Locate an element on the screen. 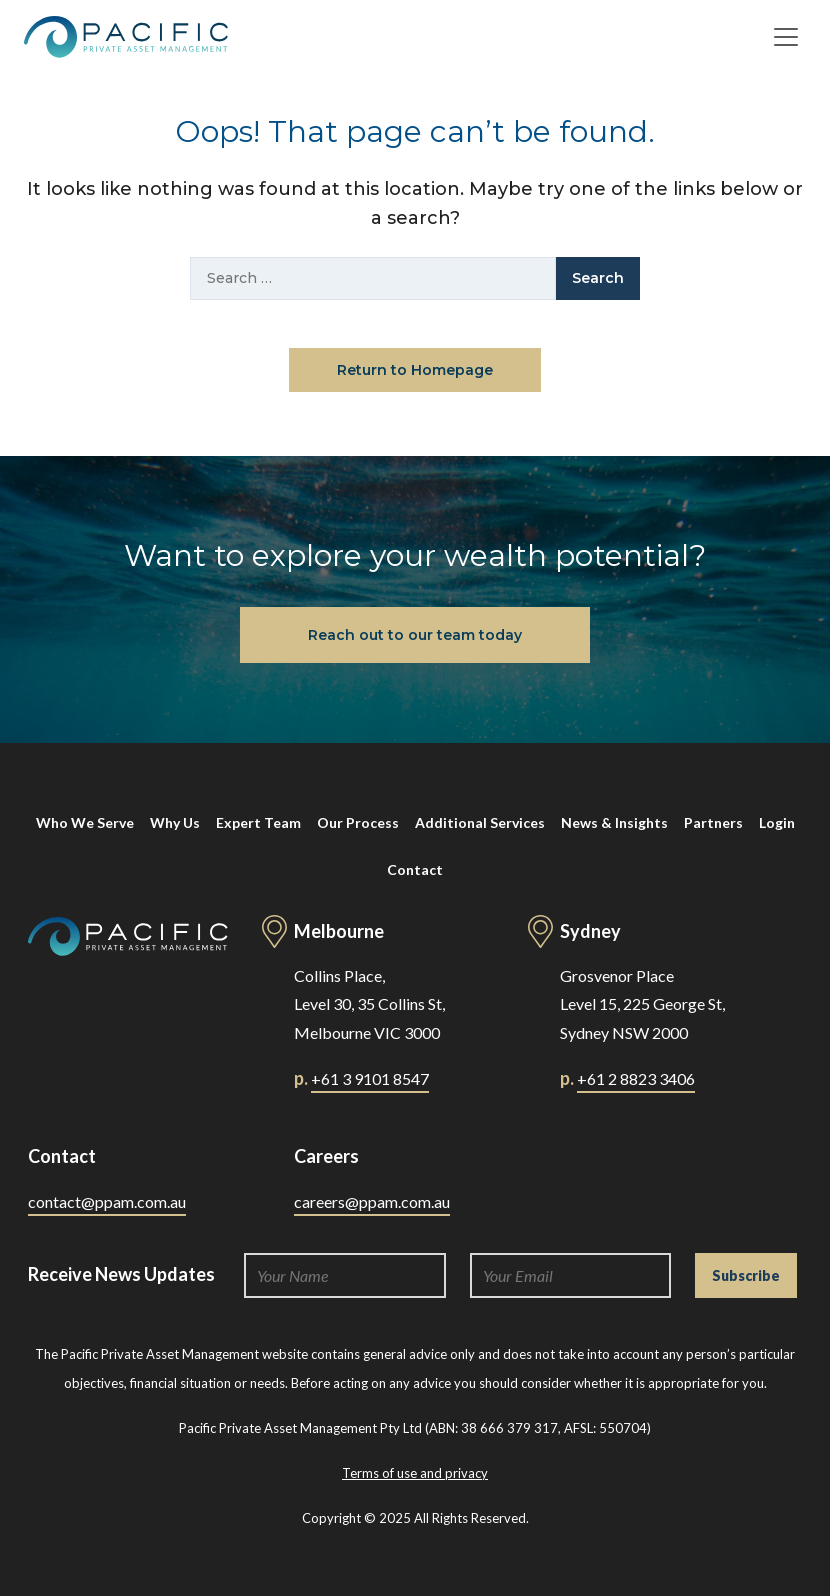 The width and height of the screenshot is (830, 1596). Expert Team is located at coordinates (258, 822).